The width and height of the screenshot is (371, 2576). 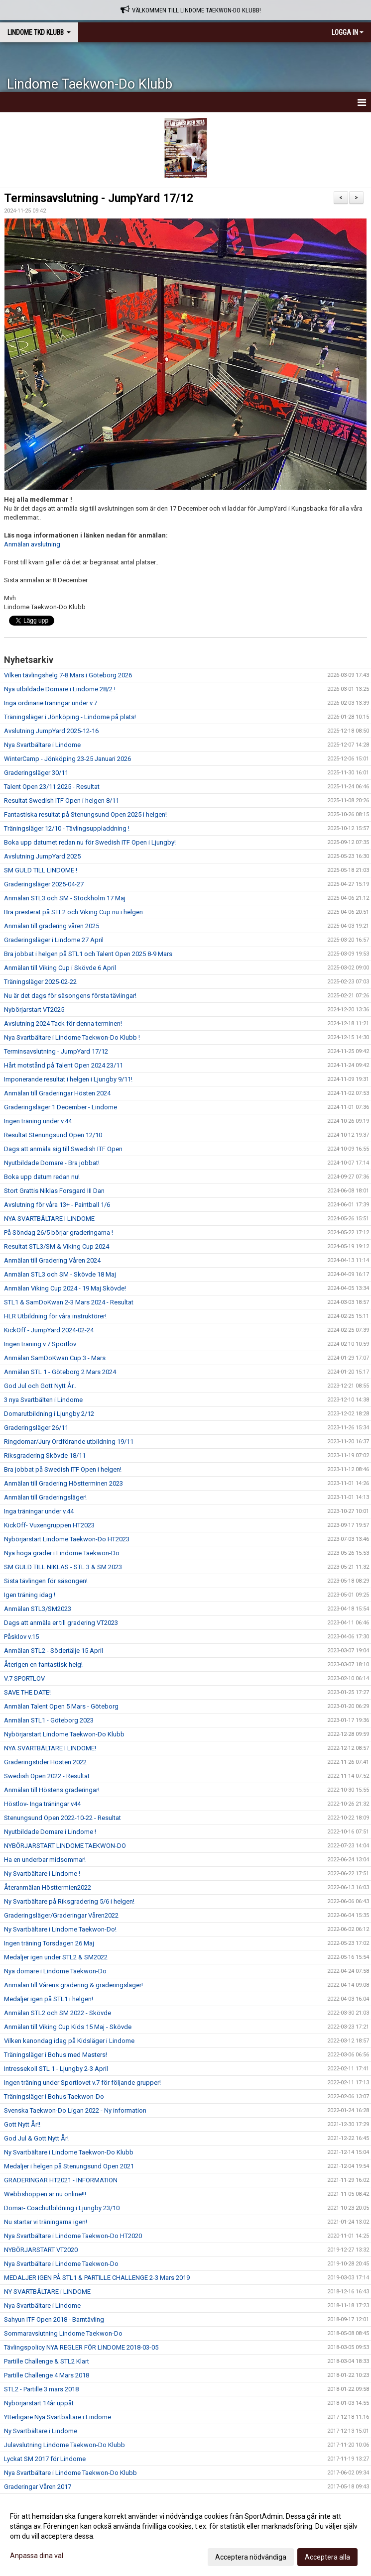 What do you see at coordinates (62, 2208) in the screenshot?
I see `Domar- Coachutbildning i Ljungby 23/10` at bounding box center [62, 2208].